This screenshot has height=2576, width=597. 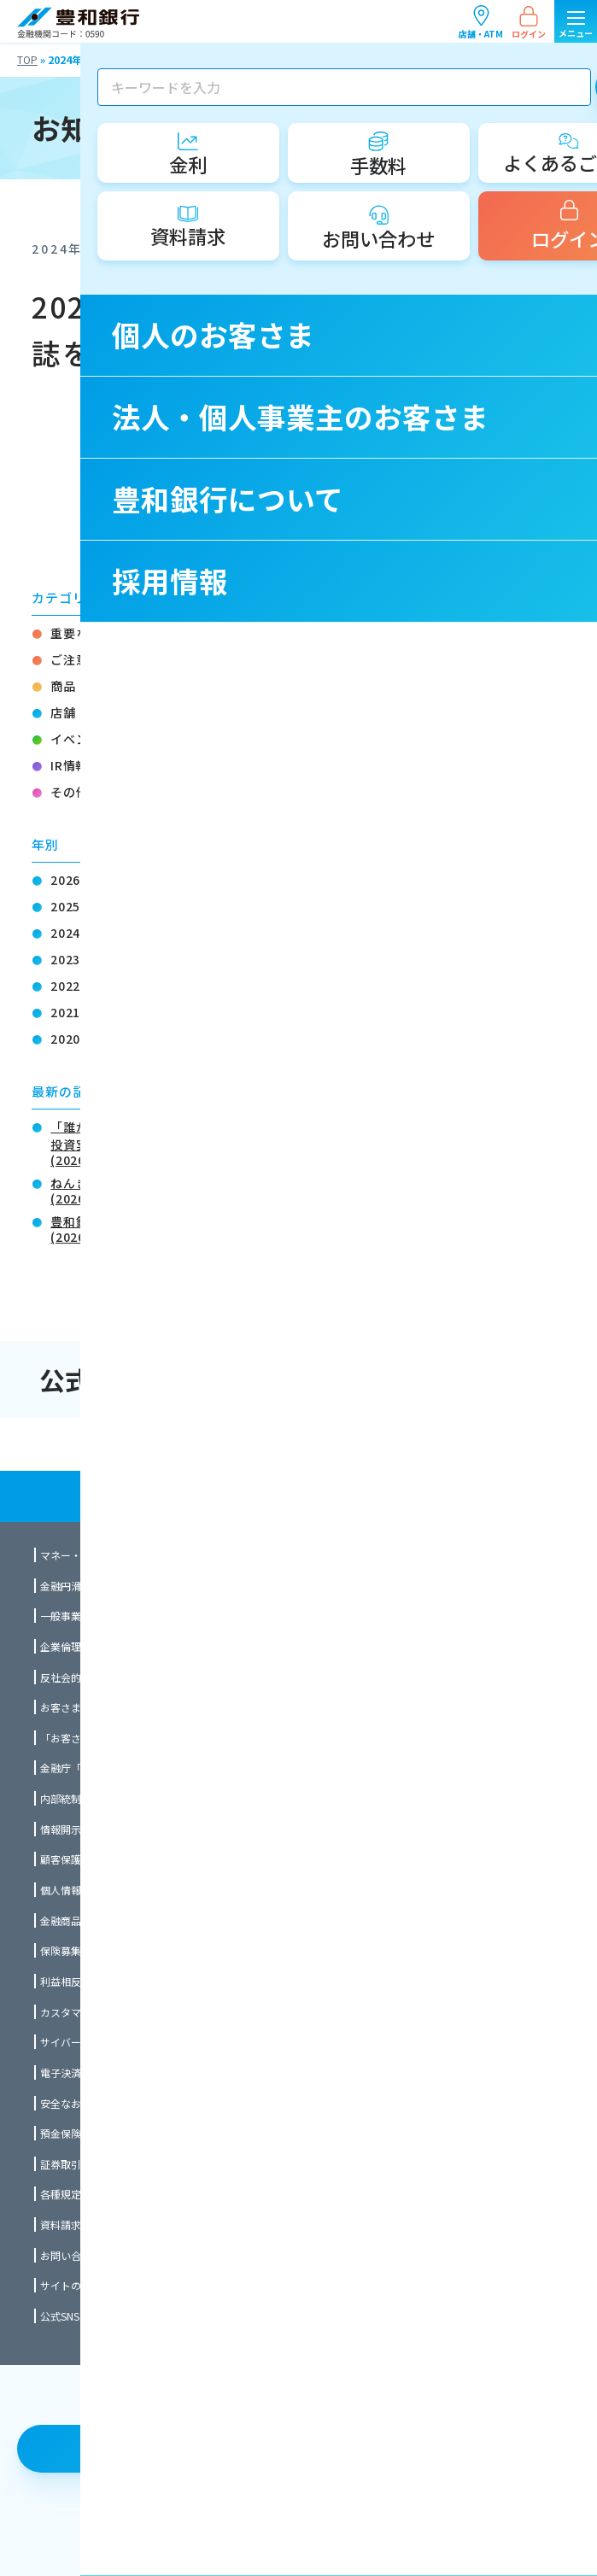 I want to click on 個人のお客さま, so click(x=149, y=1444).